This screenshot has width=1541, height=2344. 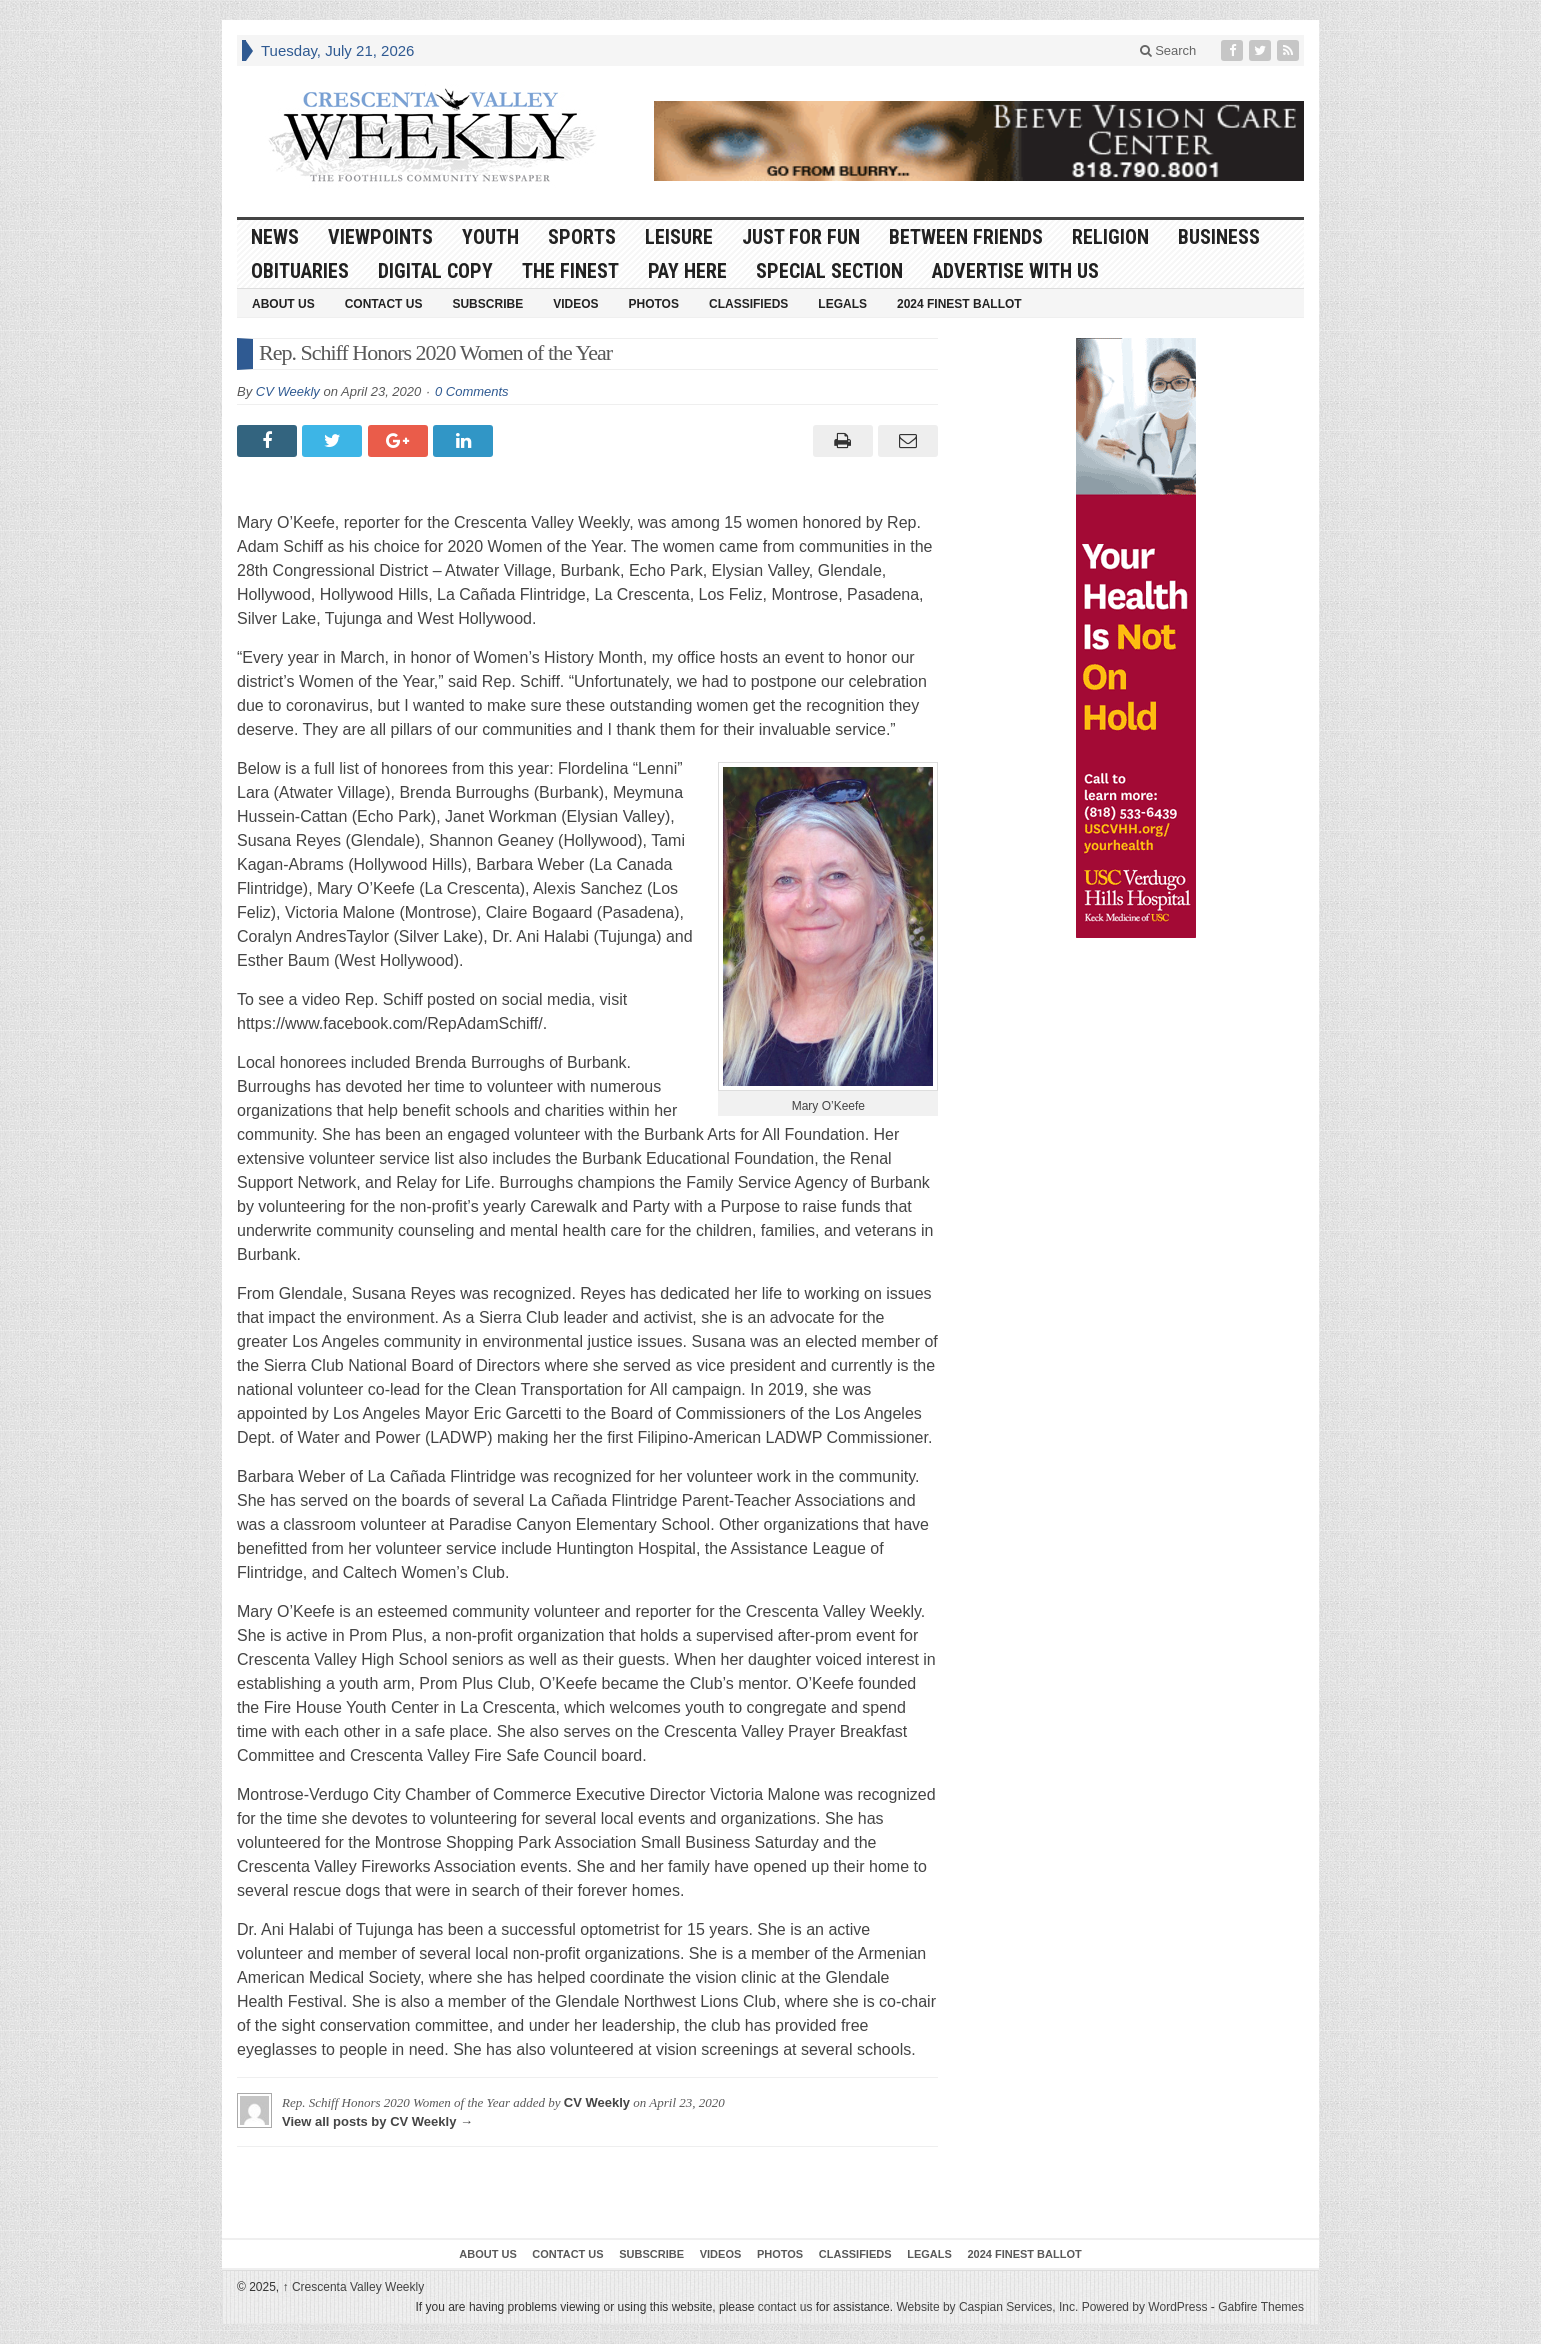 I want to click on News, so click(x=275, y=237).